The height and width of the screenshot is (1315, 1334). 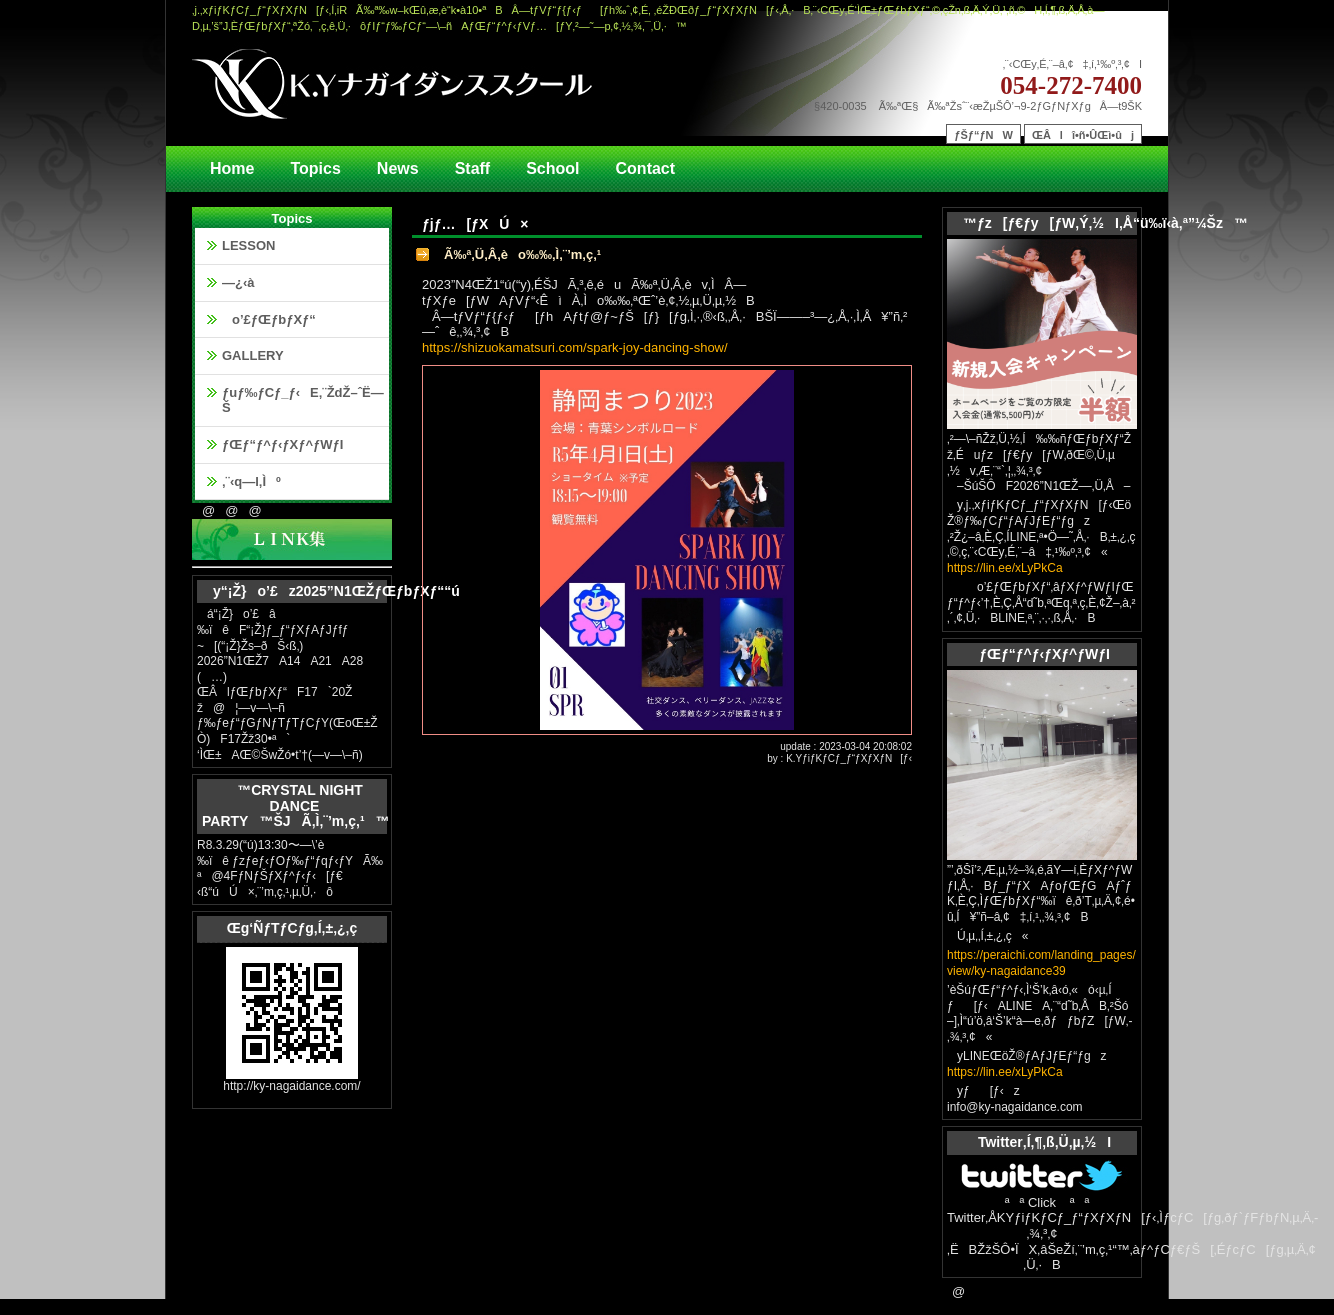 I want to click on ‚¨‹q—l‚Ìº, so click(x=251, y=481).